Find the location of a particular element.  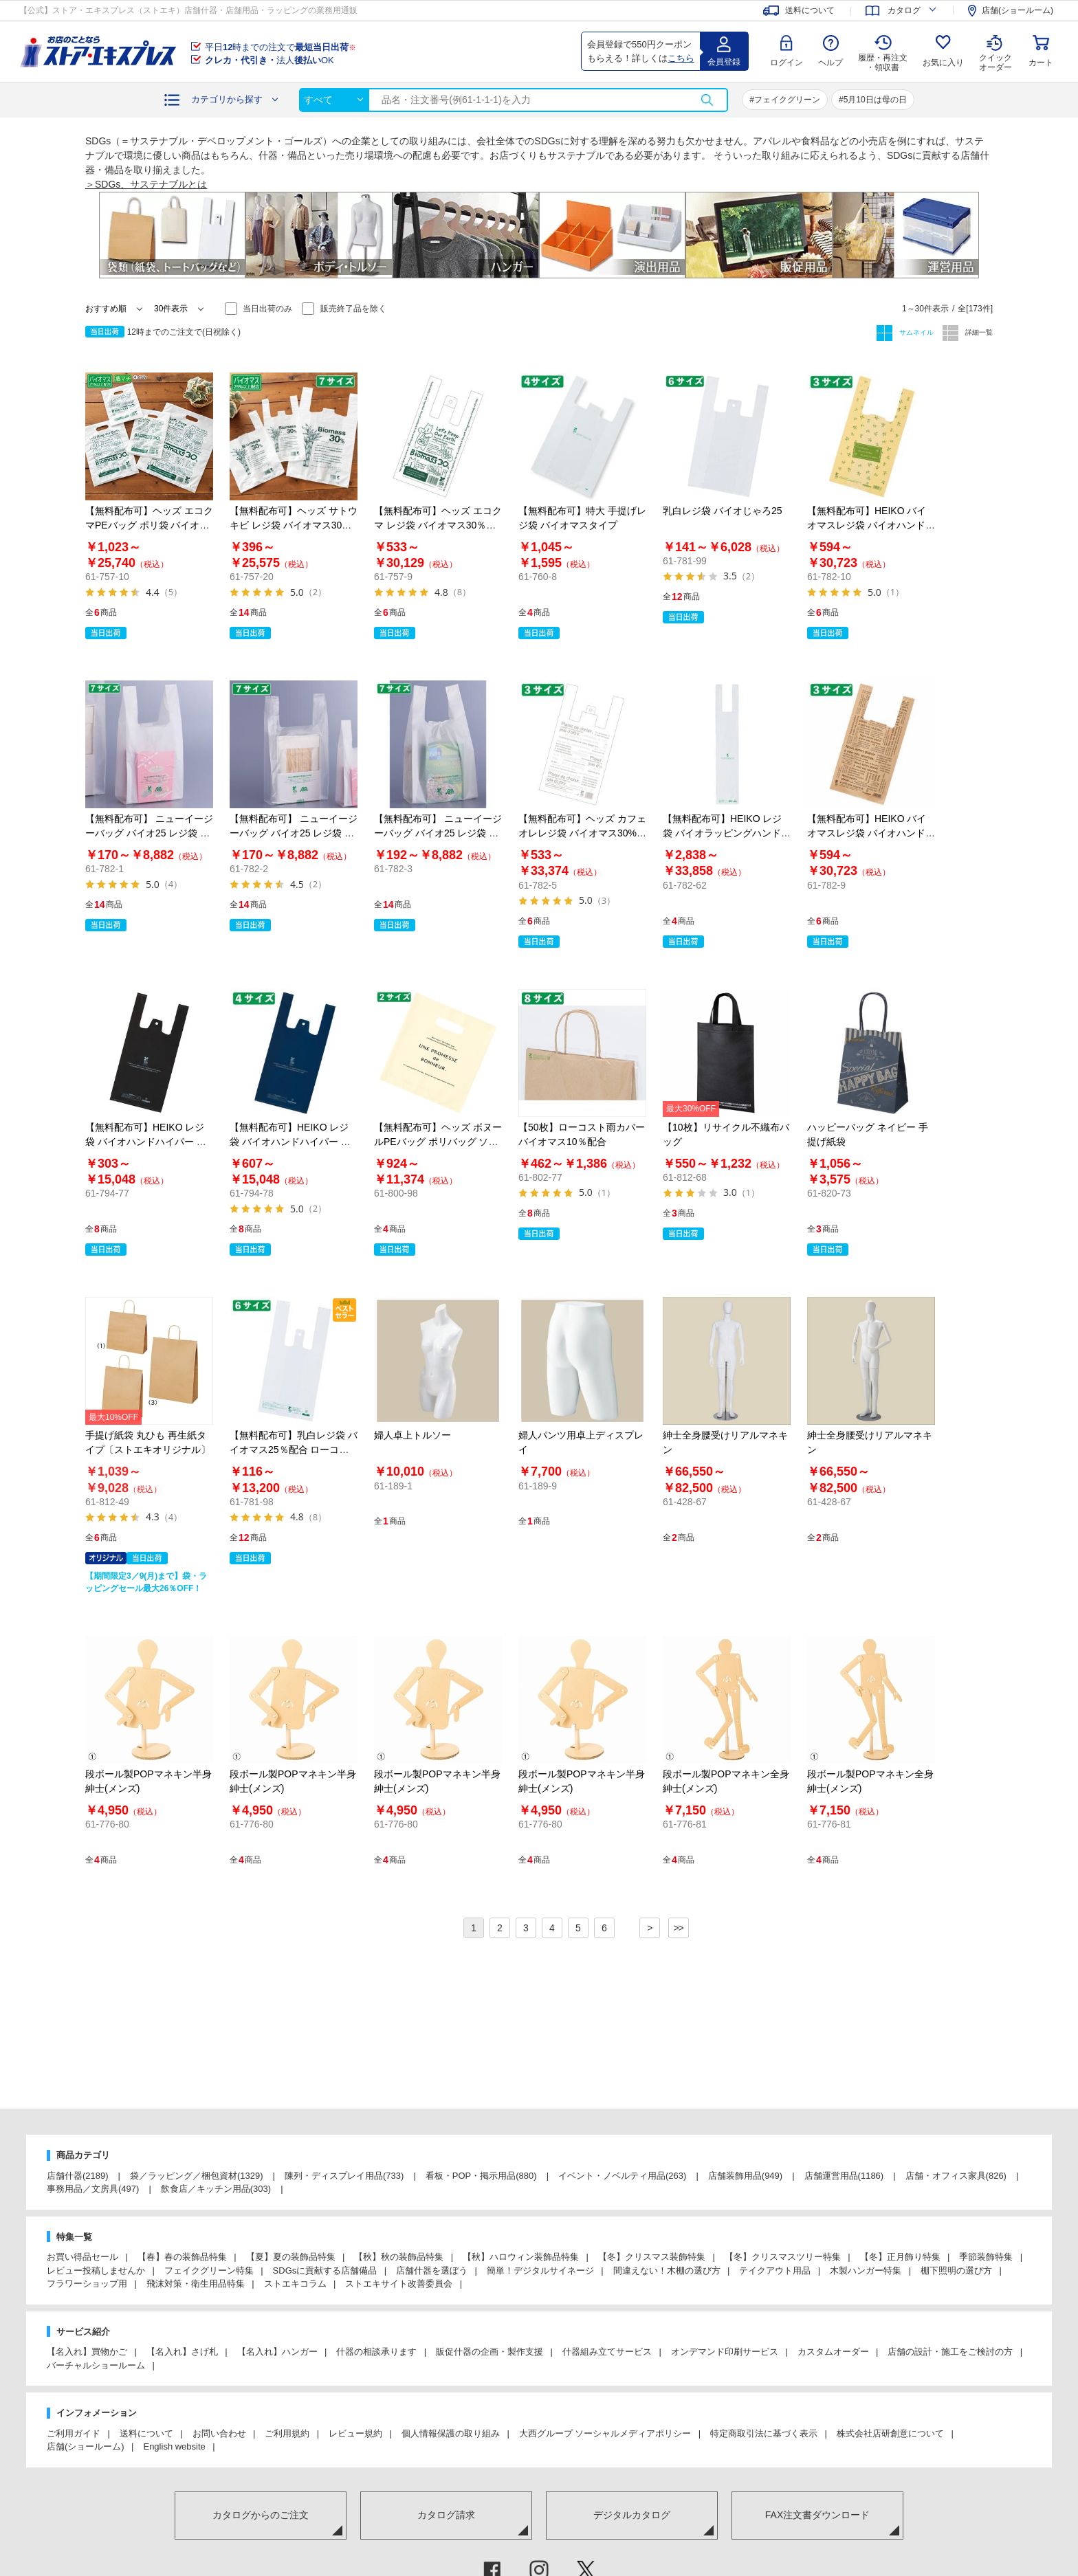

【無料配布可】ヘッズ エコクマPEバッグ ポリ袋 バイオマス30％配合 is located at coordinates (149, 525).